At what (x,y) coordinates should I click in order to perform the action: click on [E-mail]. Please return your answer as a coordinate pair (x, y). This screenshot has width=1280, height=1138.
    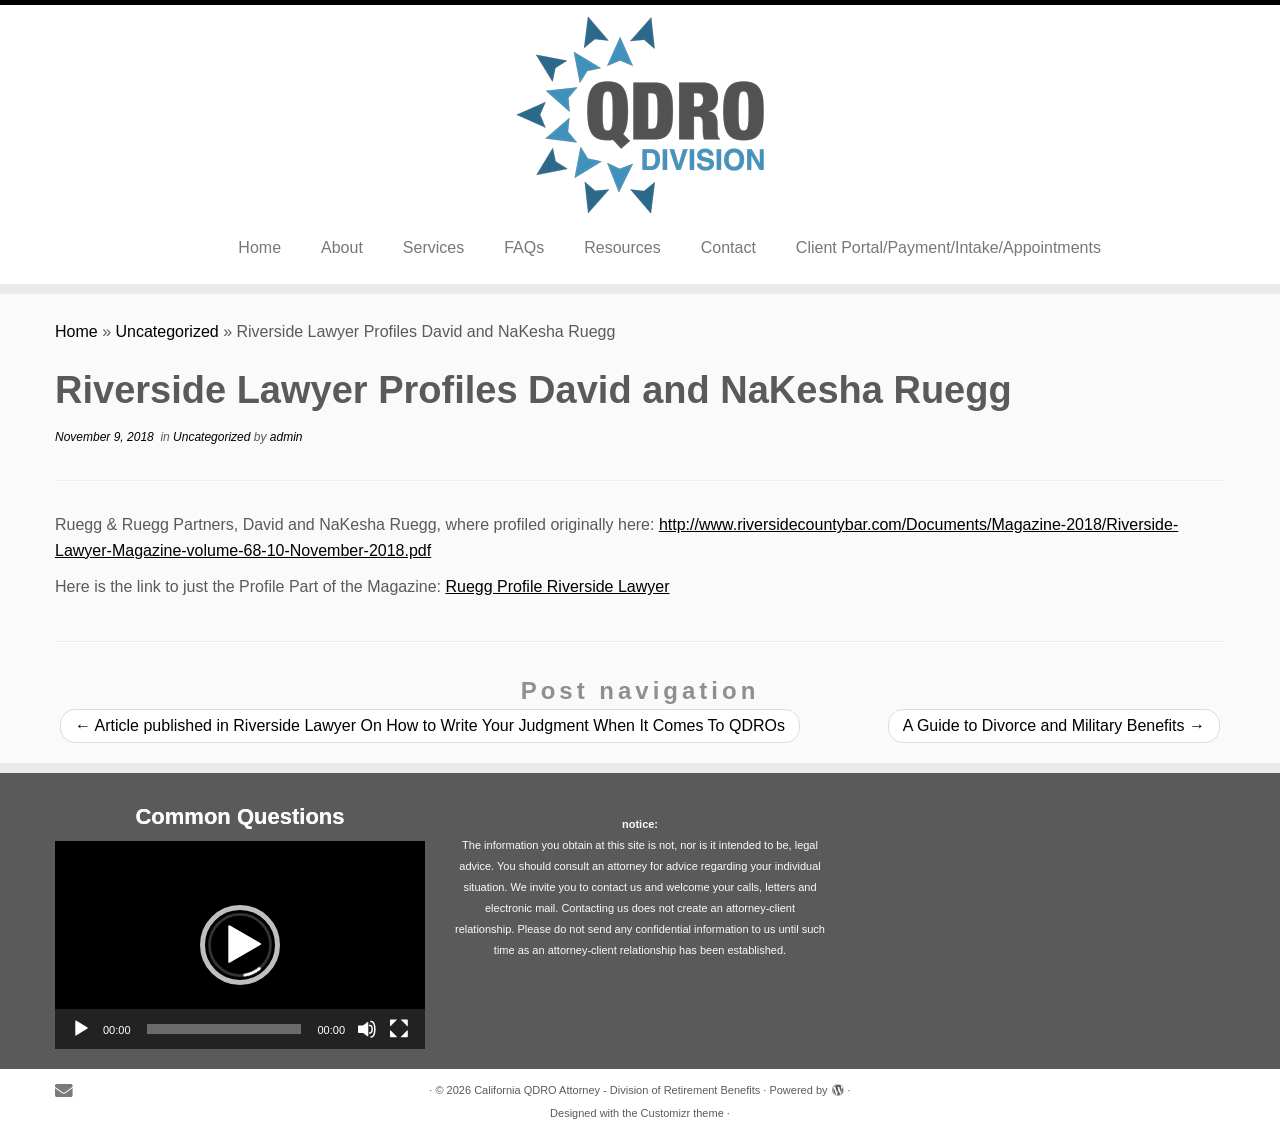
    Looking at the image, I should click on (70, 1091).